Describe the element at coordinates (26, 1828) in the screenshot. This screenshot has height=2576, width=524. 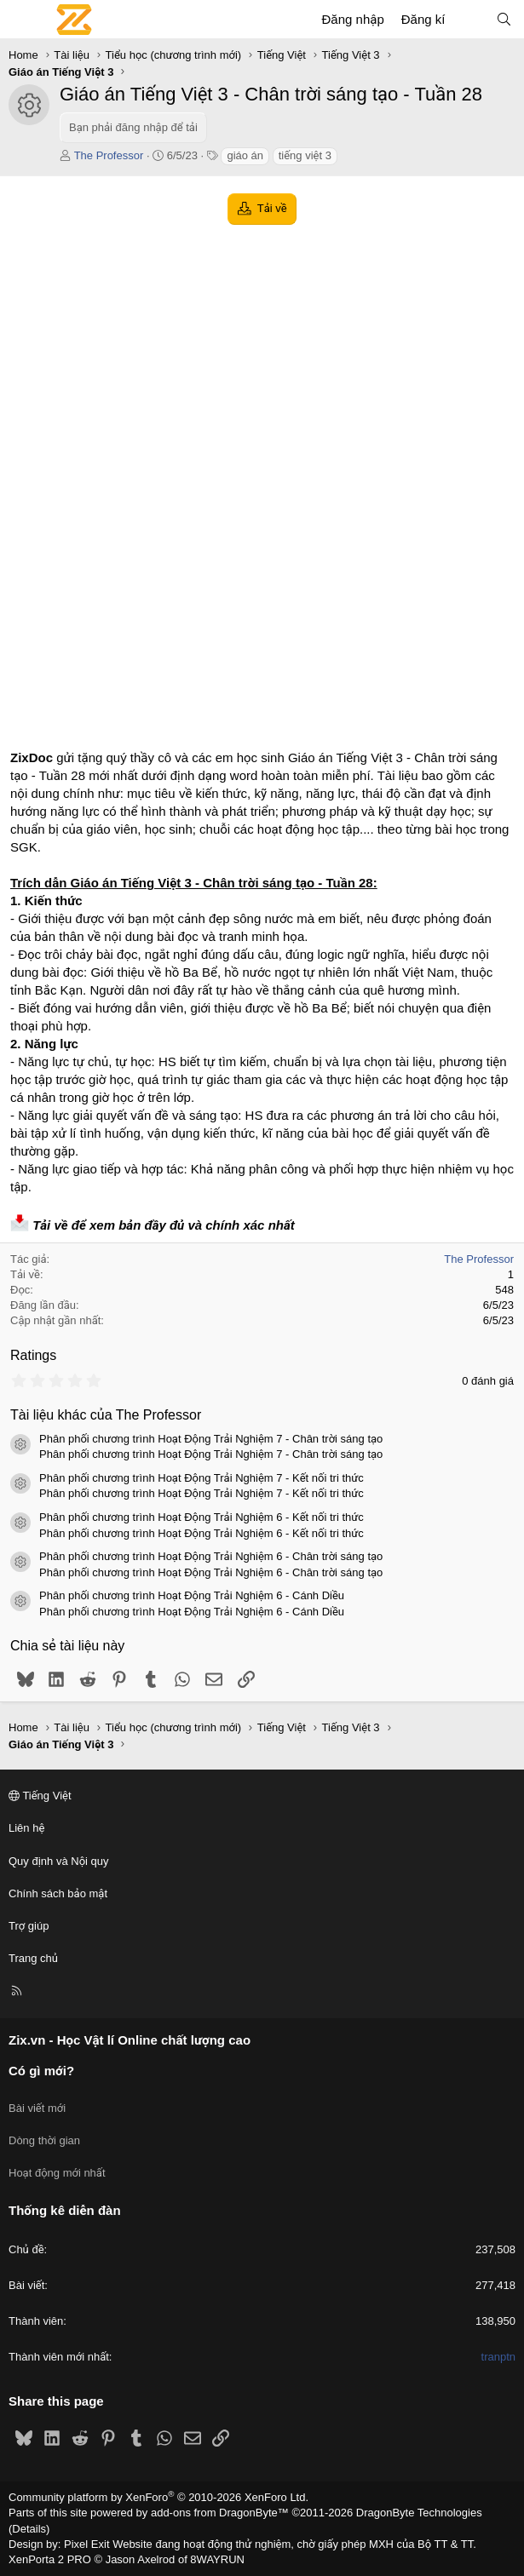
I see `Liên hệ` at that location.